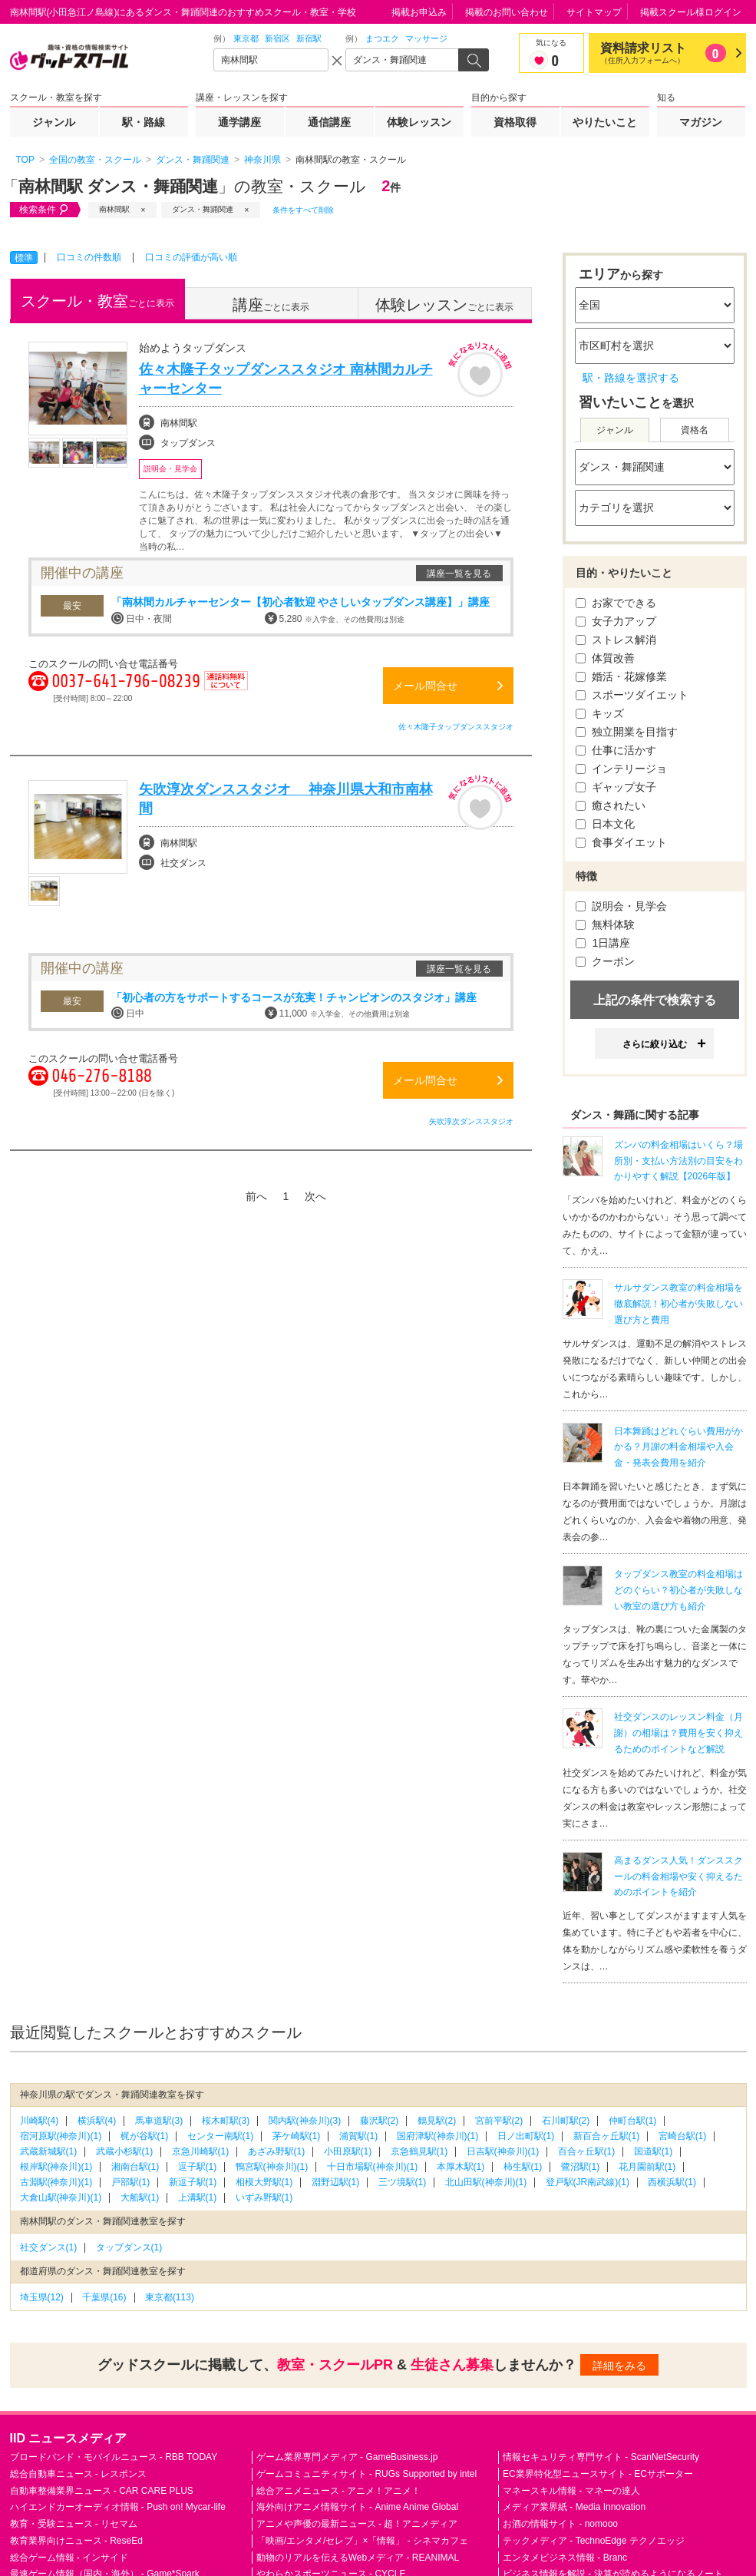 This screenshot has width=756, height=2576. What do you see at coordinates (587, 2182) in the screenshot?
I see `登戸駅(JR南武線)(1)` at bounding box center [587, 2182].